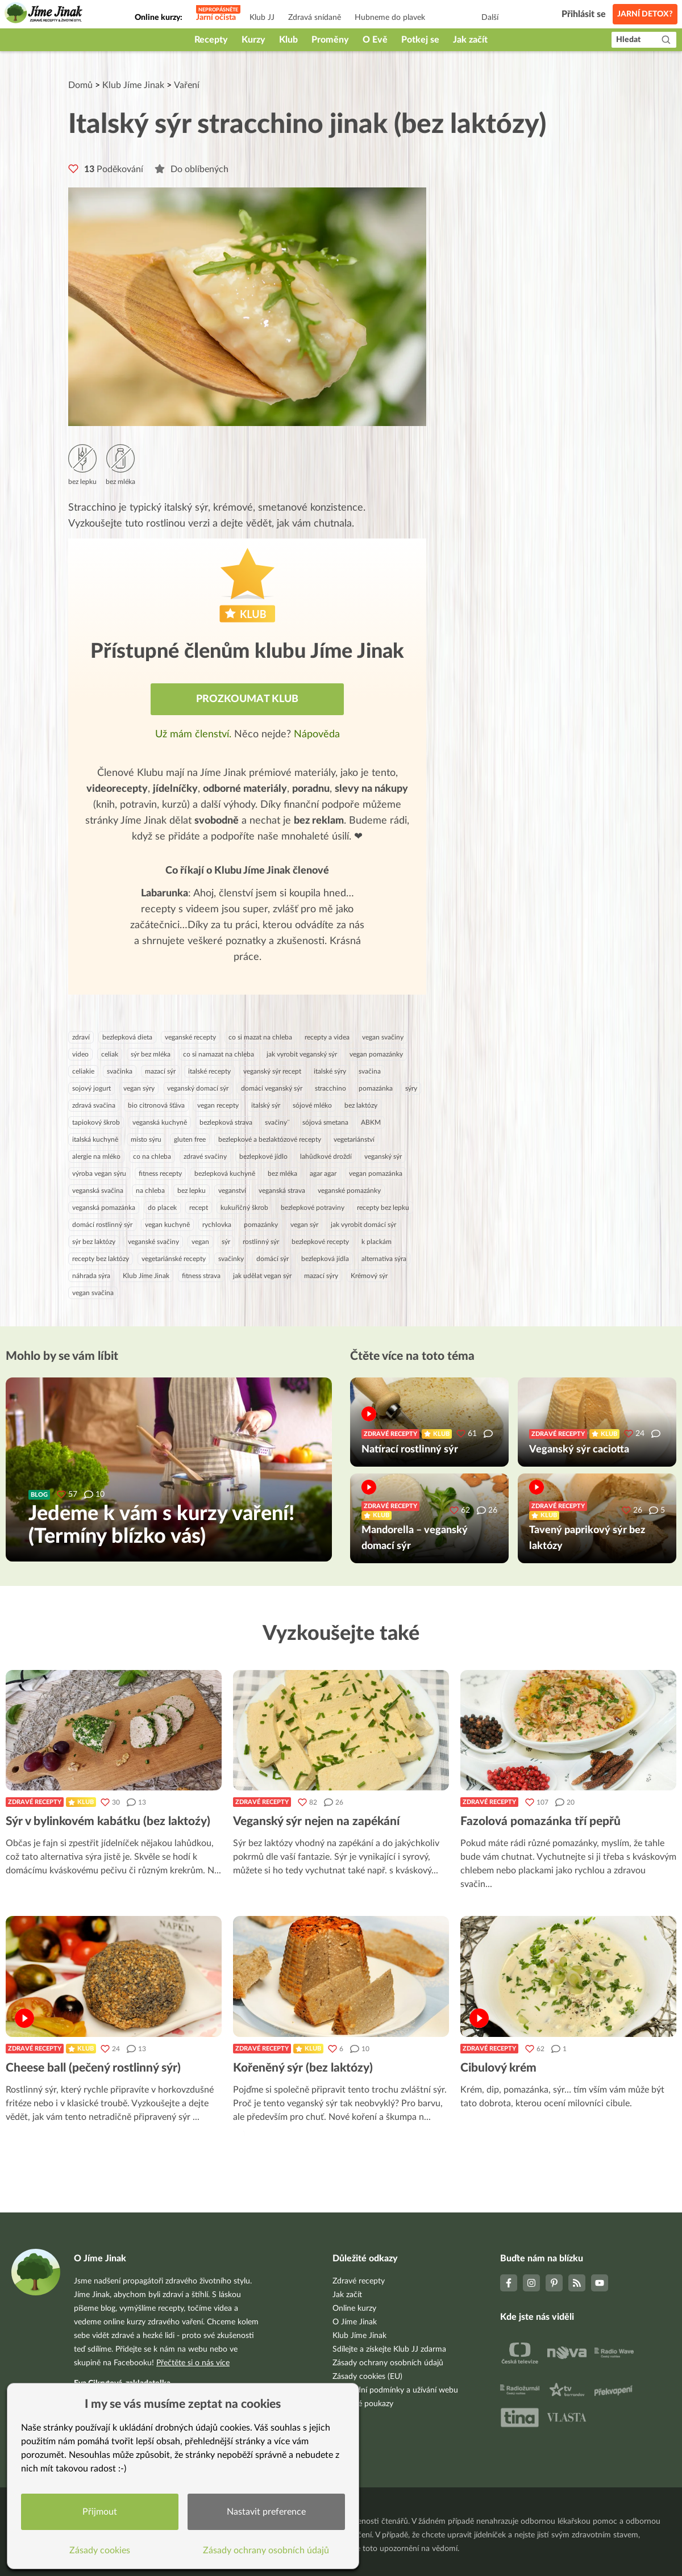 This screenshot has width=682, height=2576. Describe the element at coordinates (160, 1173) in the screenshot. I see `fitness recepty` at that location.